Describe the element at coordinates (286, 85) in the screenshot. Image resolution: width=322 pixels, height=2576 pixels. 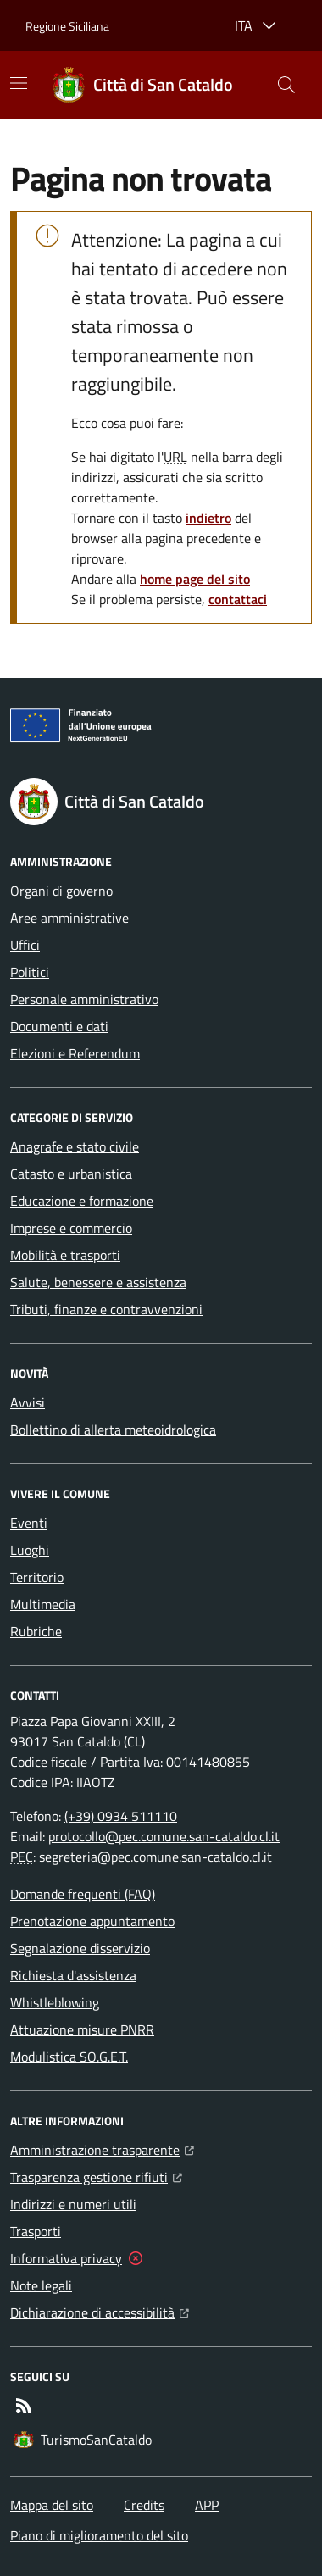
I see `[button]` at that location.